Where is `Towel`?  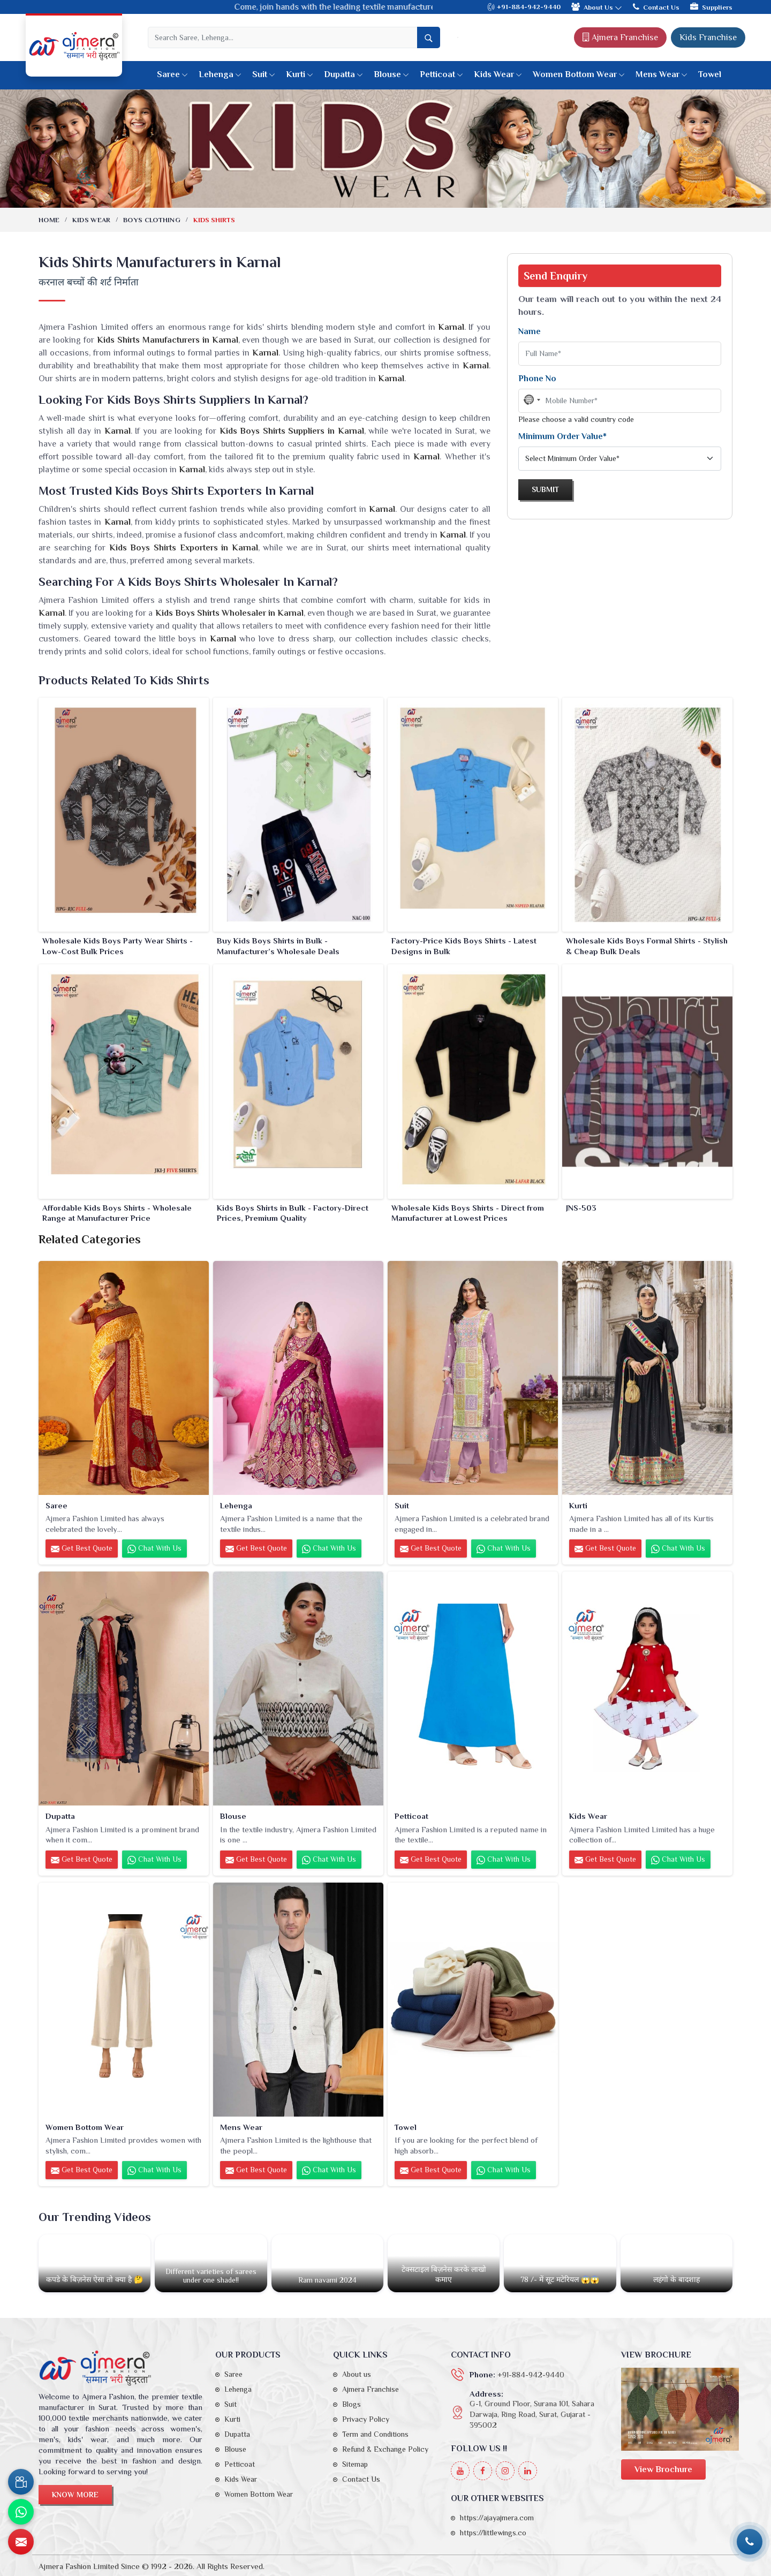
Towel is located at coordinates (709, 74).